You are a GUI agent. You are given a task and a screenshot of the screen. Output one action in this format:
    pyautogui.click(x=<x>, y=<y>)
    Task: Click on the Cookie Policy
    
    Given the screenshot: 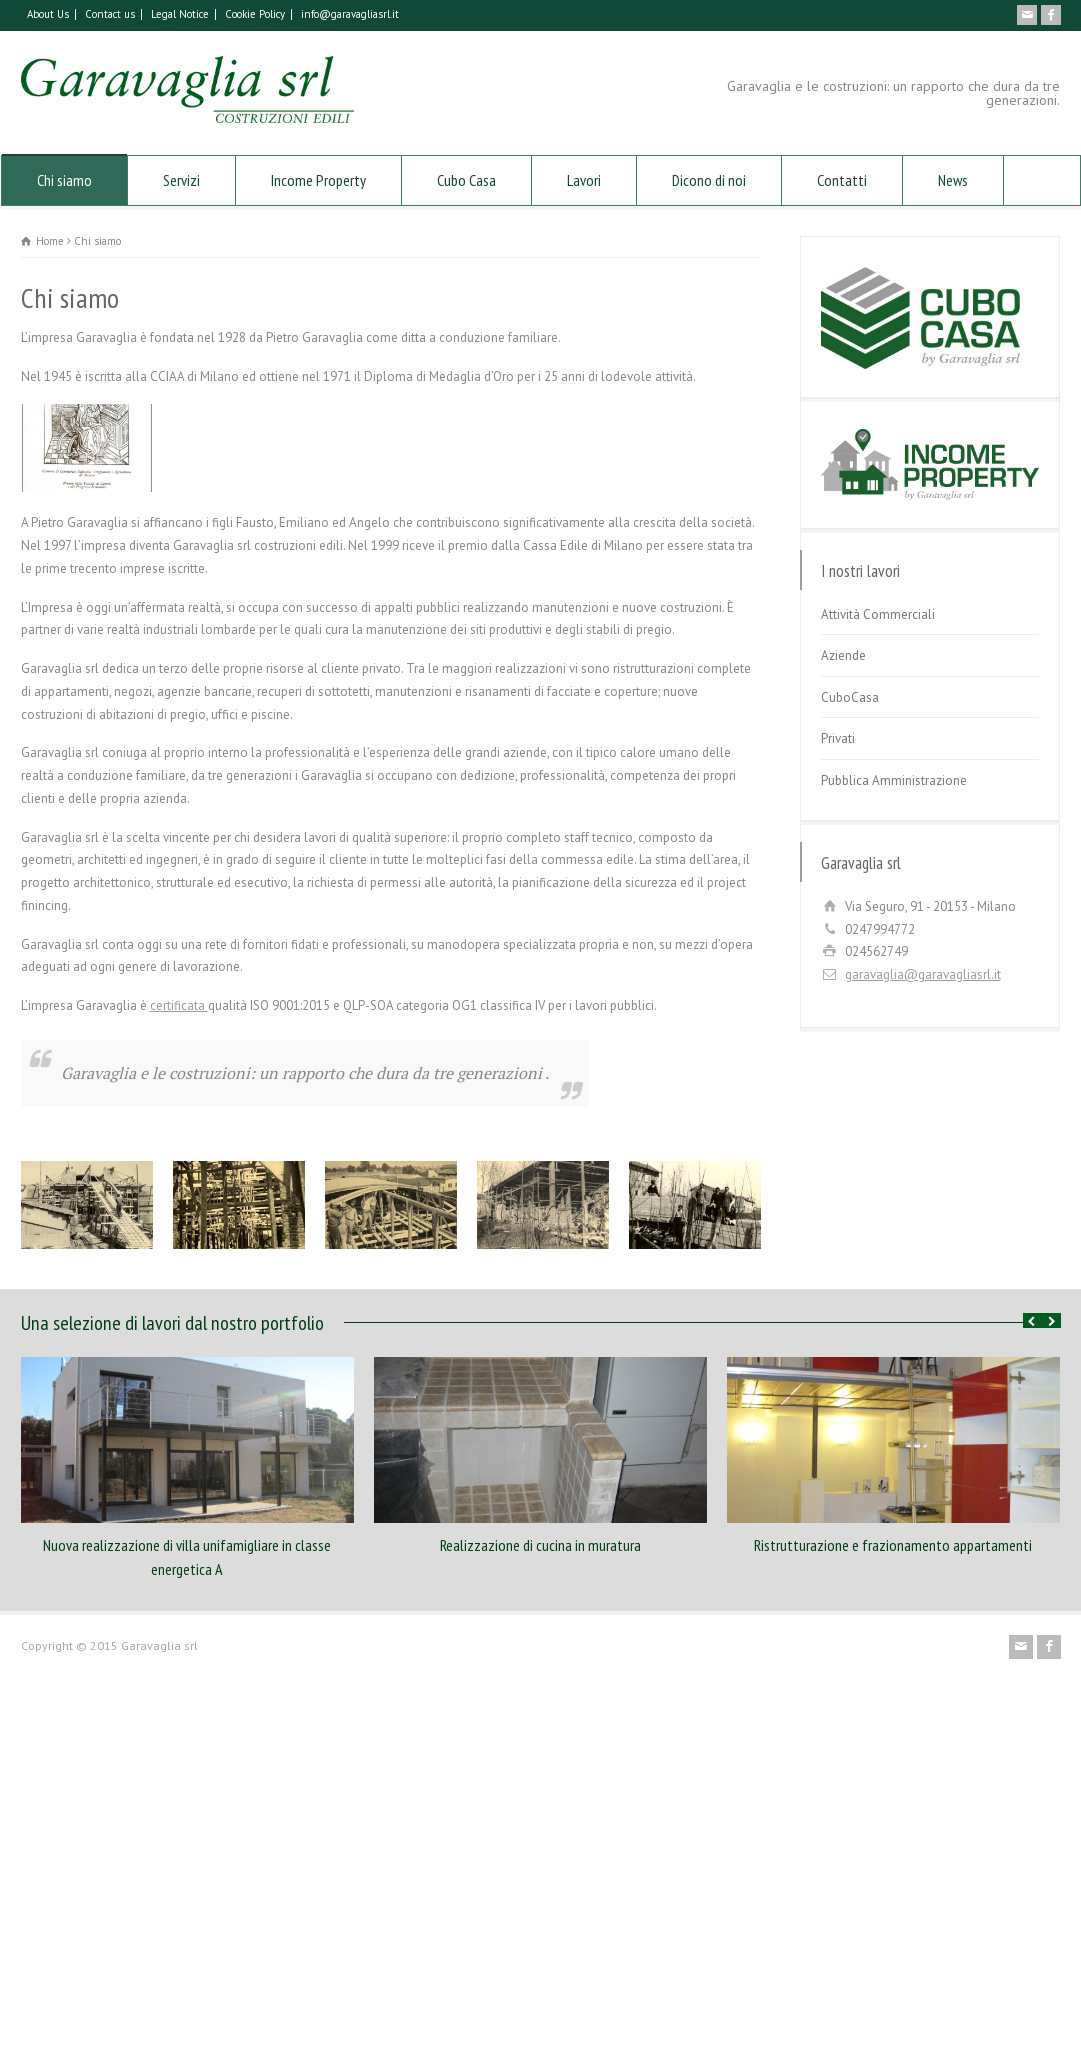 What is the action you would take?
    pyautogui.click(x=255, y=14)
    